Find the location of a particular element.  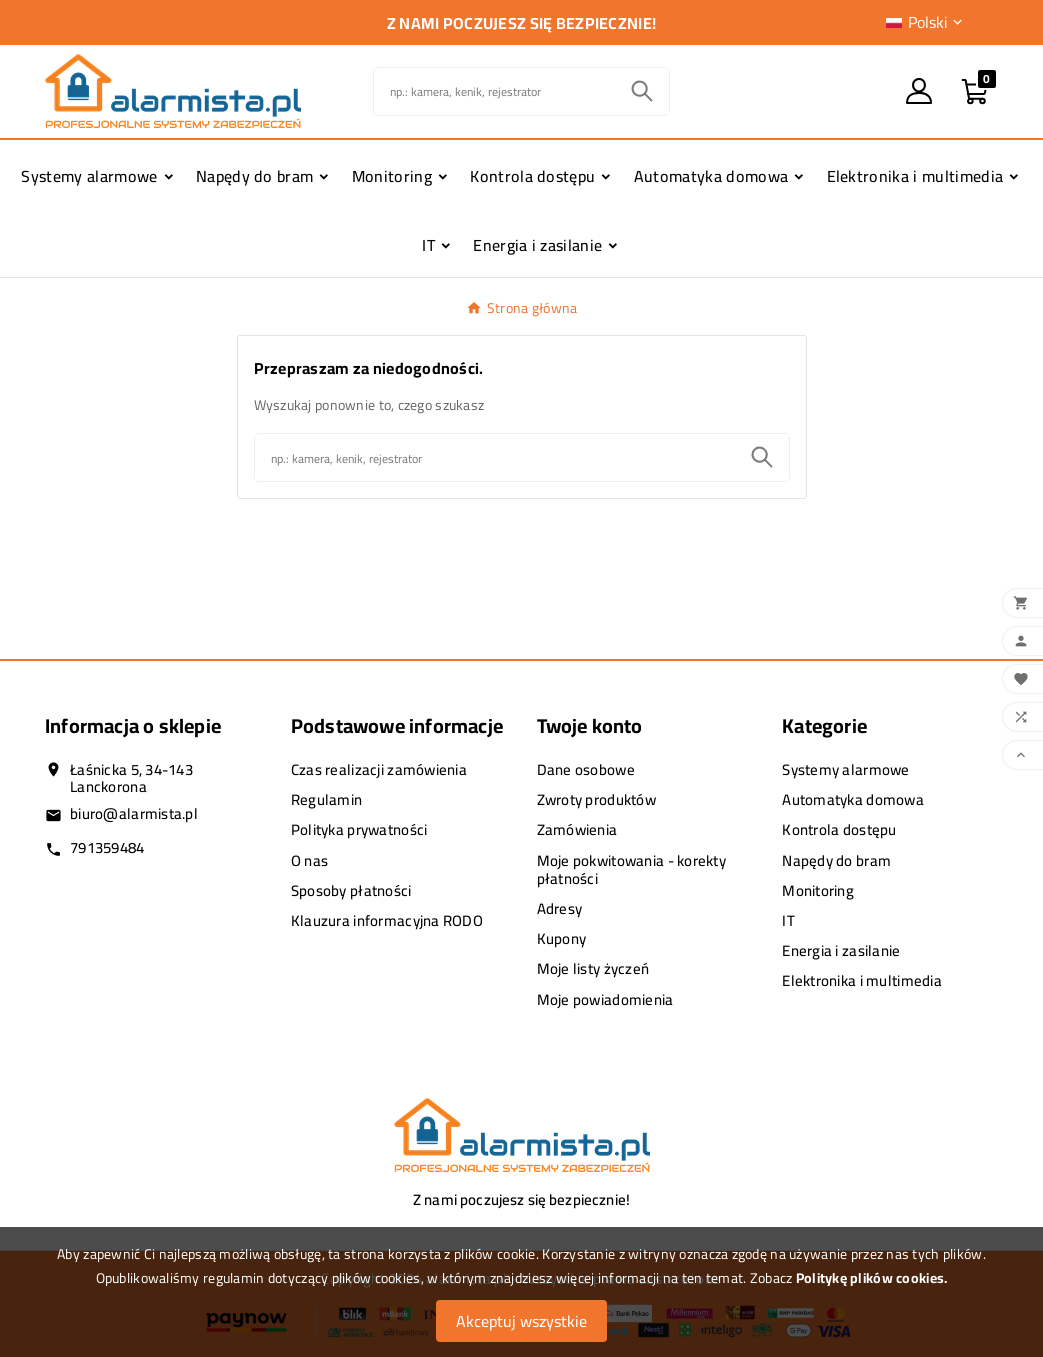

Moje pokwitowania - korekty płatności is located at coordinates (632, 869).